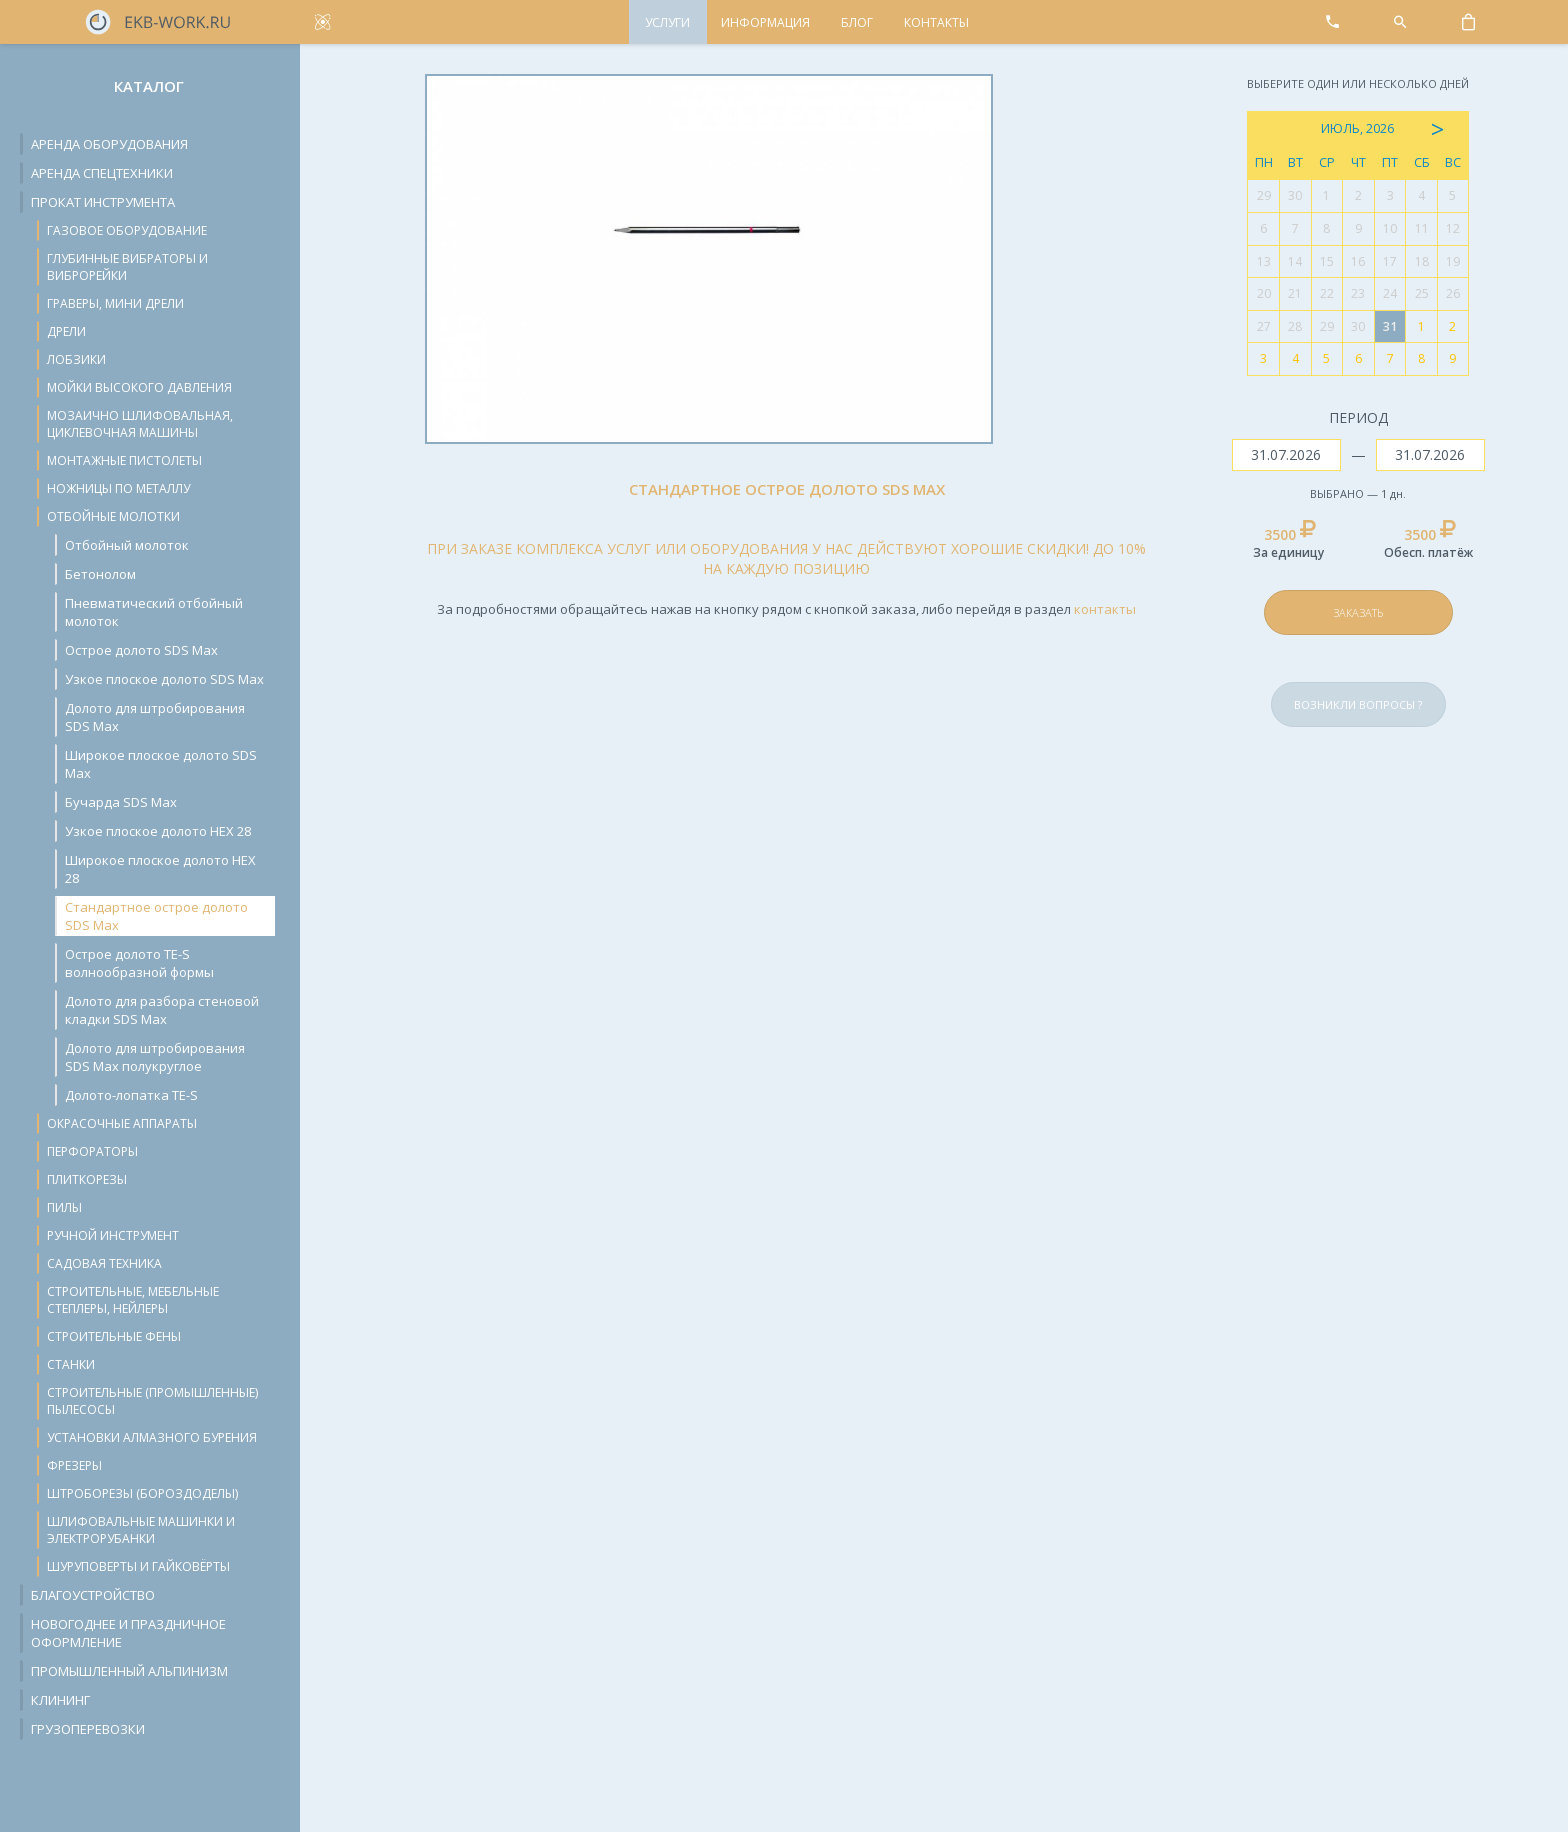  What do you see at coordinates (149, 86) in the screenshot?
I see `Каталог` at bounding box center [149, 86].